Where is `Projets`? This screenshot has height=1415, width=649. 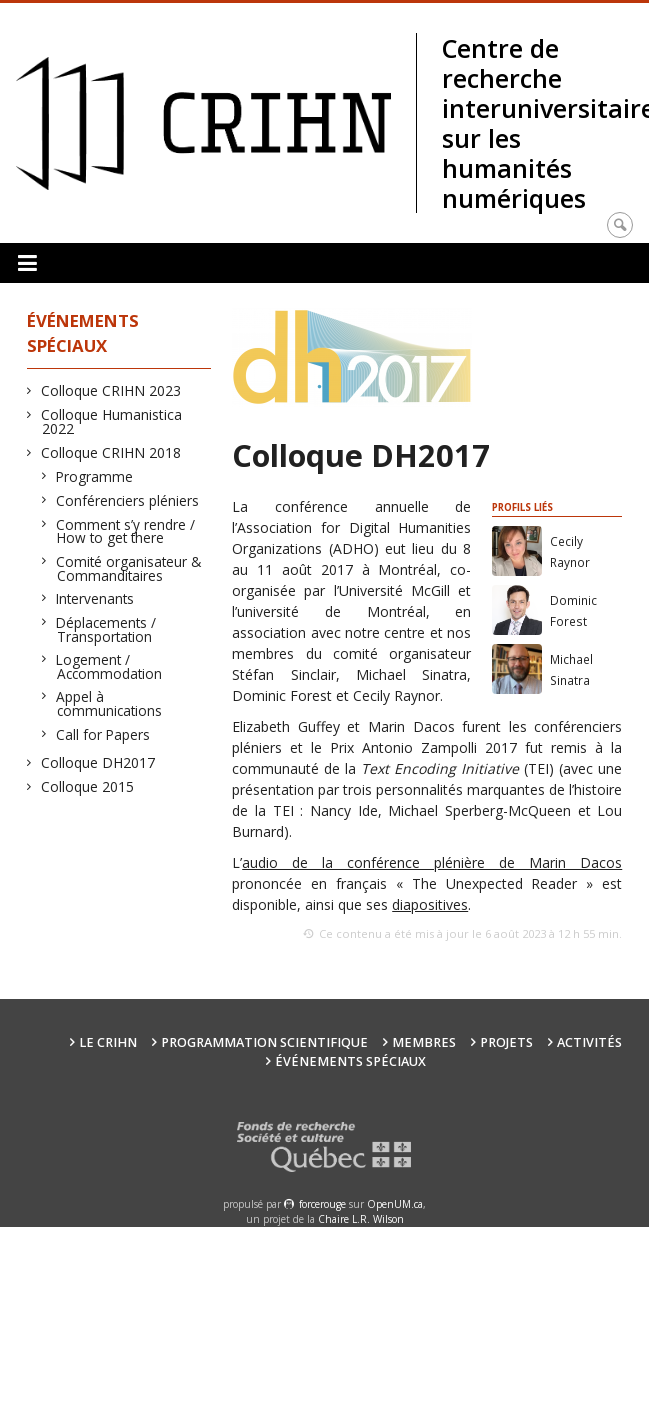
Projets is located at coordinates (506, 1042).